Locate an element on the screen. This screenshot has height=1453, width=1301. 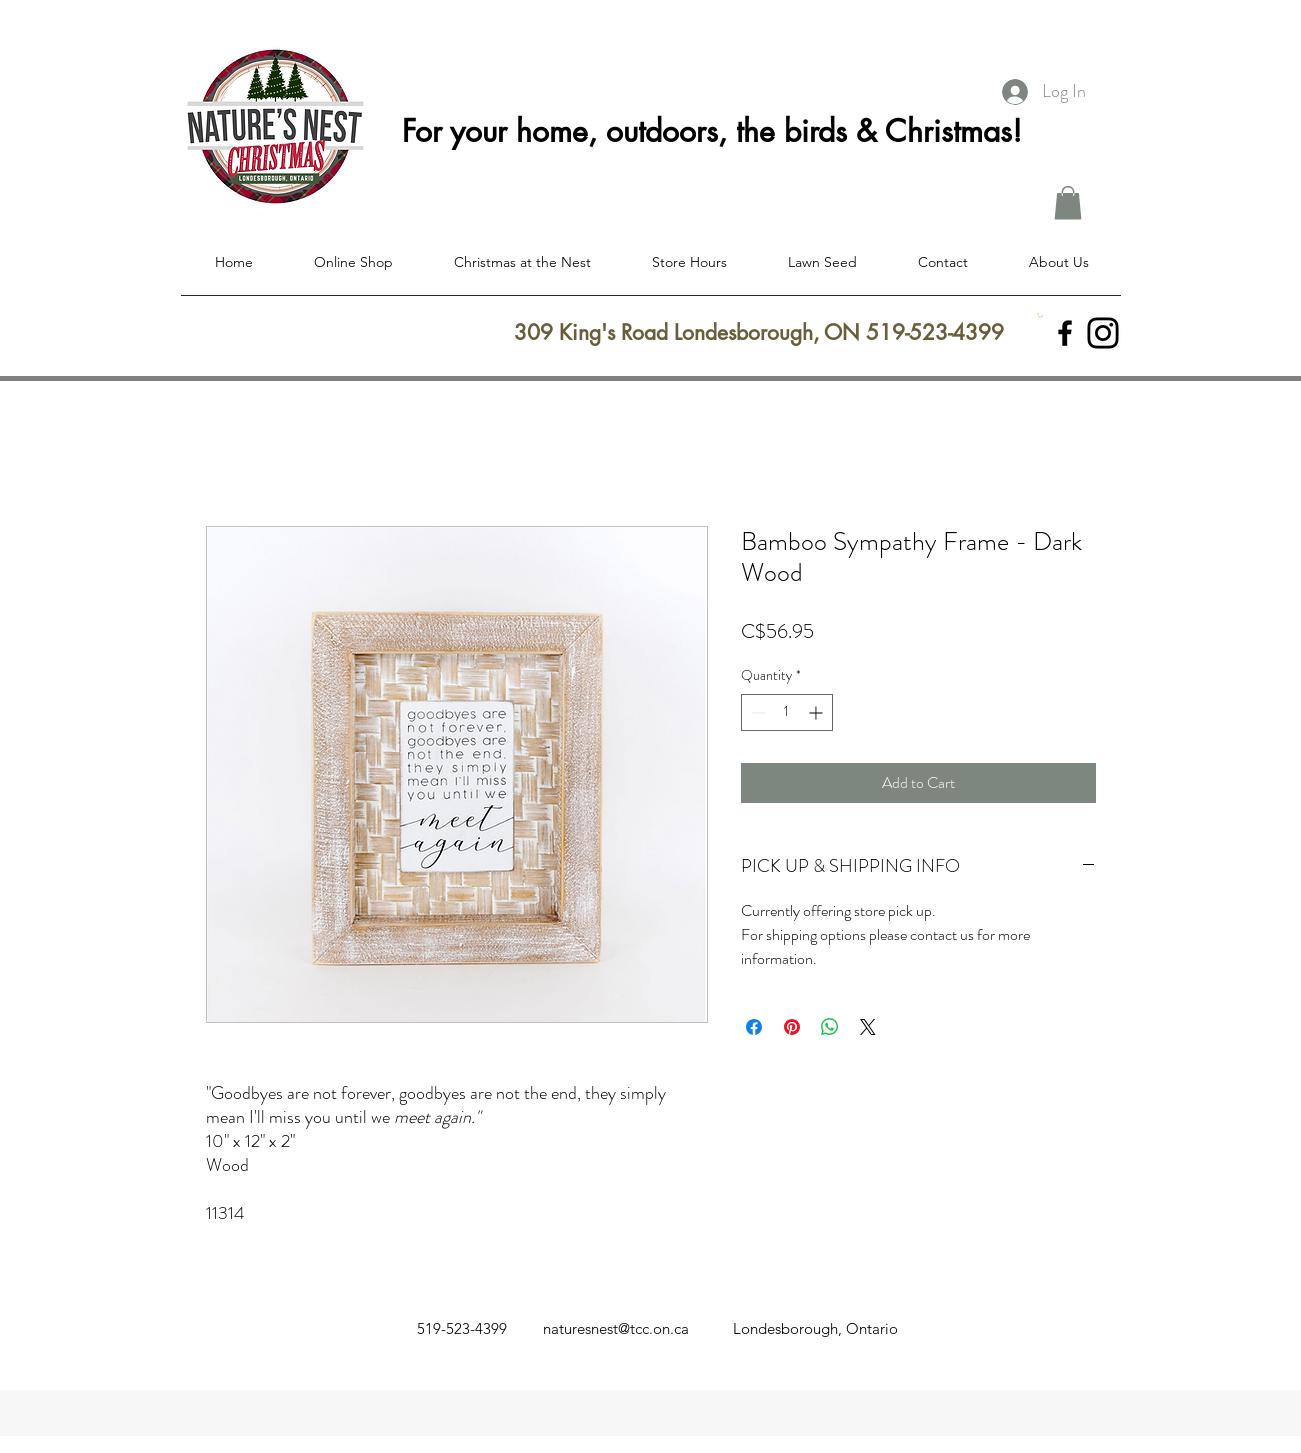
[Decrement] is located at coordinates (756, 712).